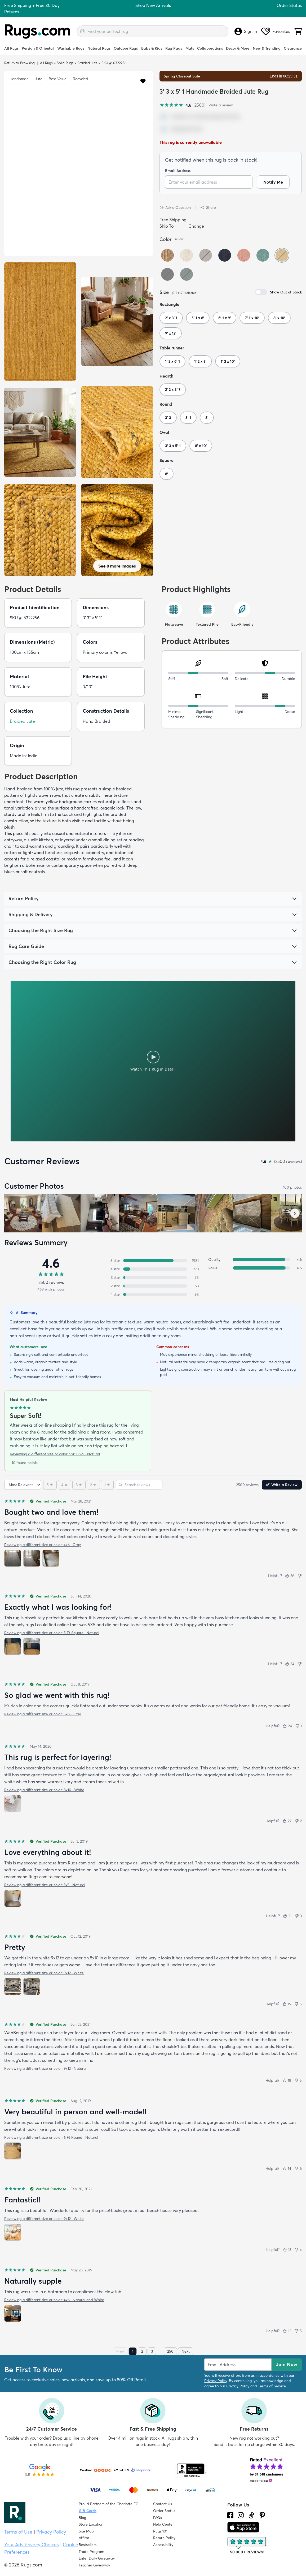 The height and width of the screenshot is (2576, 306). Describe the element at coordinates (200, 361) in the screenshot. I see `1' 2 x 8'` at that location.